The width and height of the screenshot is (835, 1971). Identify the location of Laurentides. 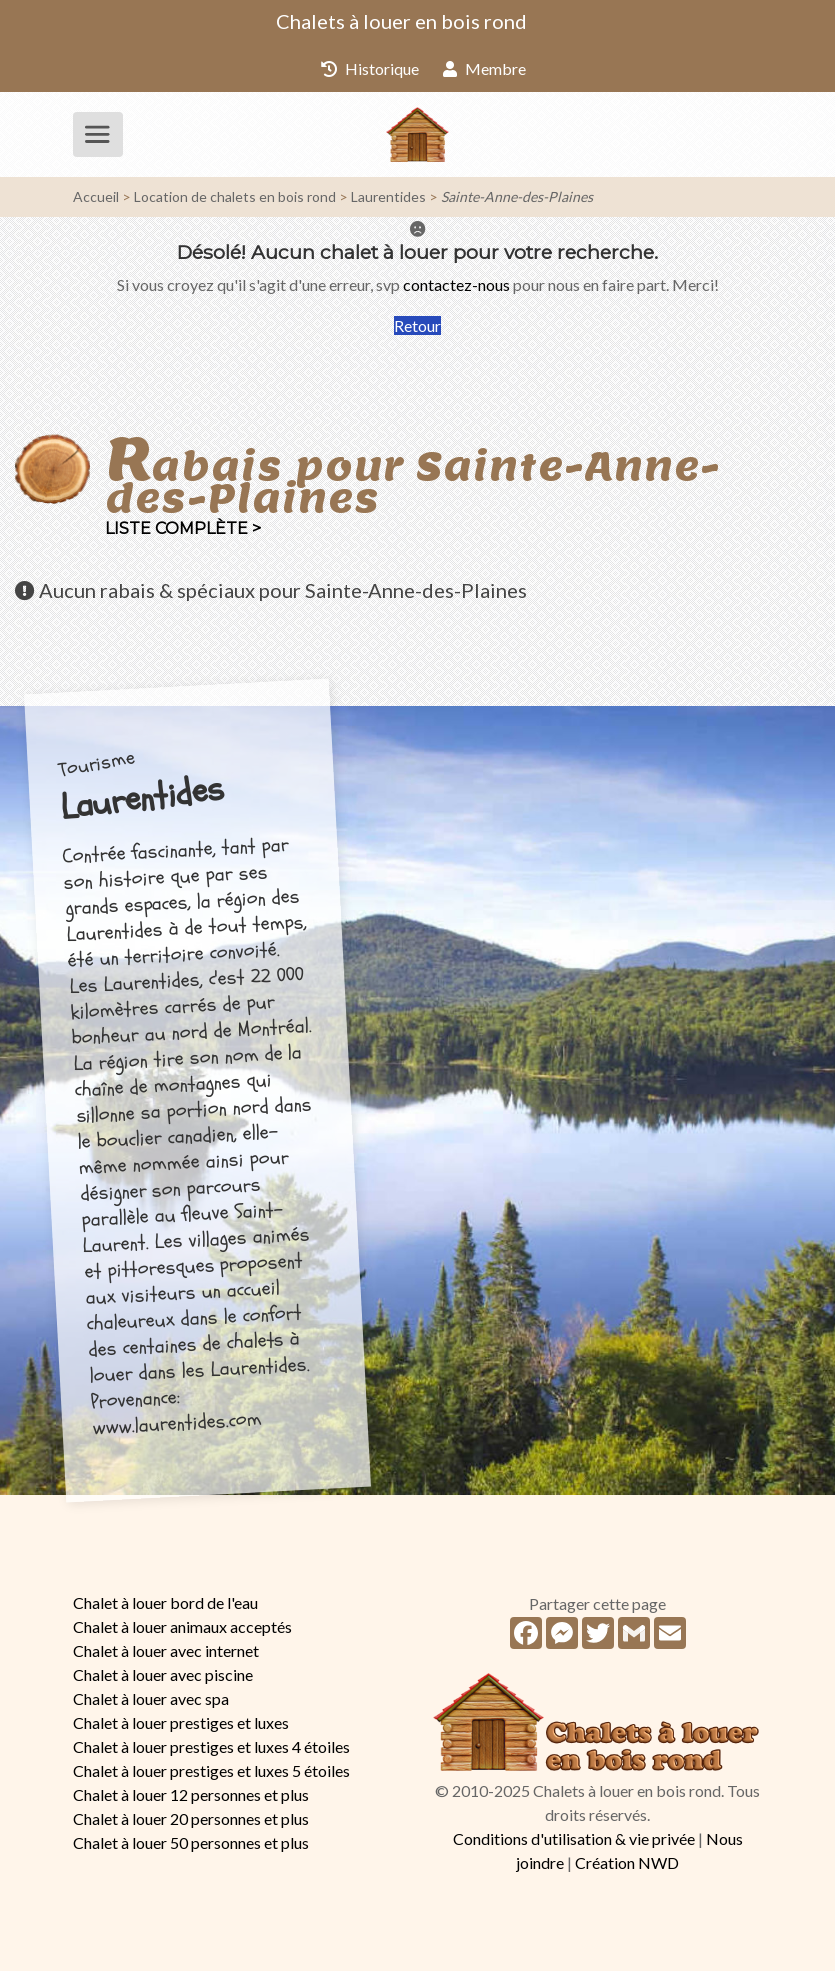
(388, 196).